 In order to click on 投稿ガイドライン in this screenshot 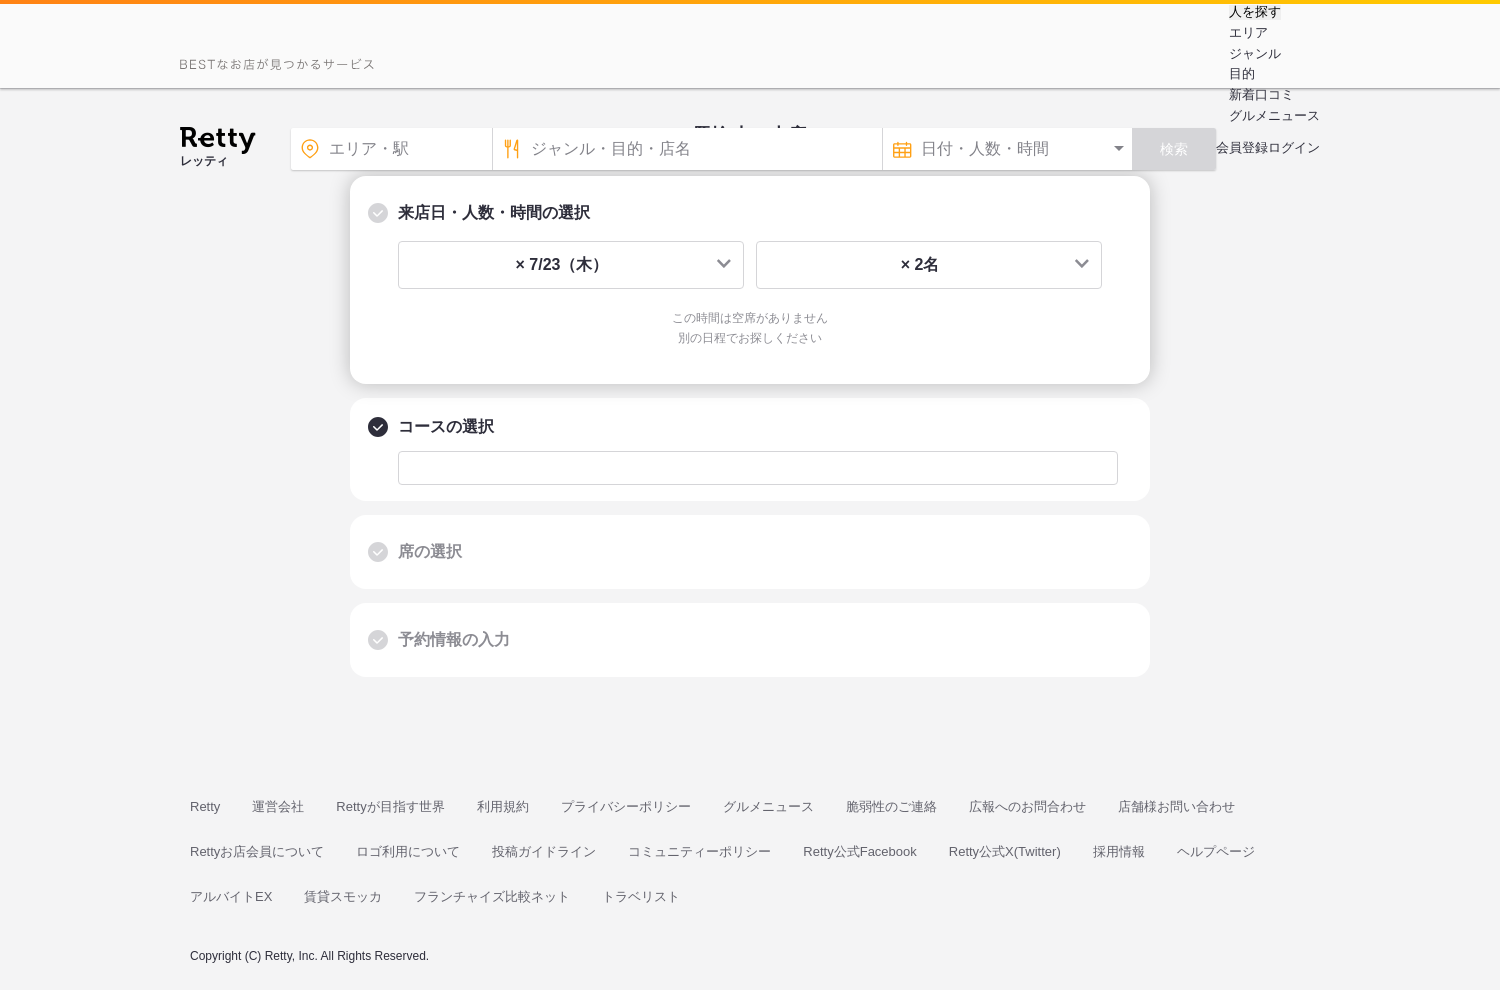, I will do `click(544, 851)`.